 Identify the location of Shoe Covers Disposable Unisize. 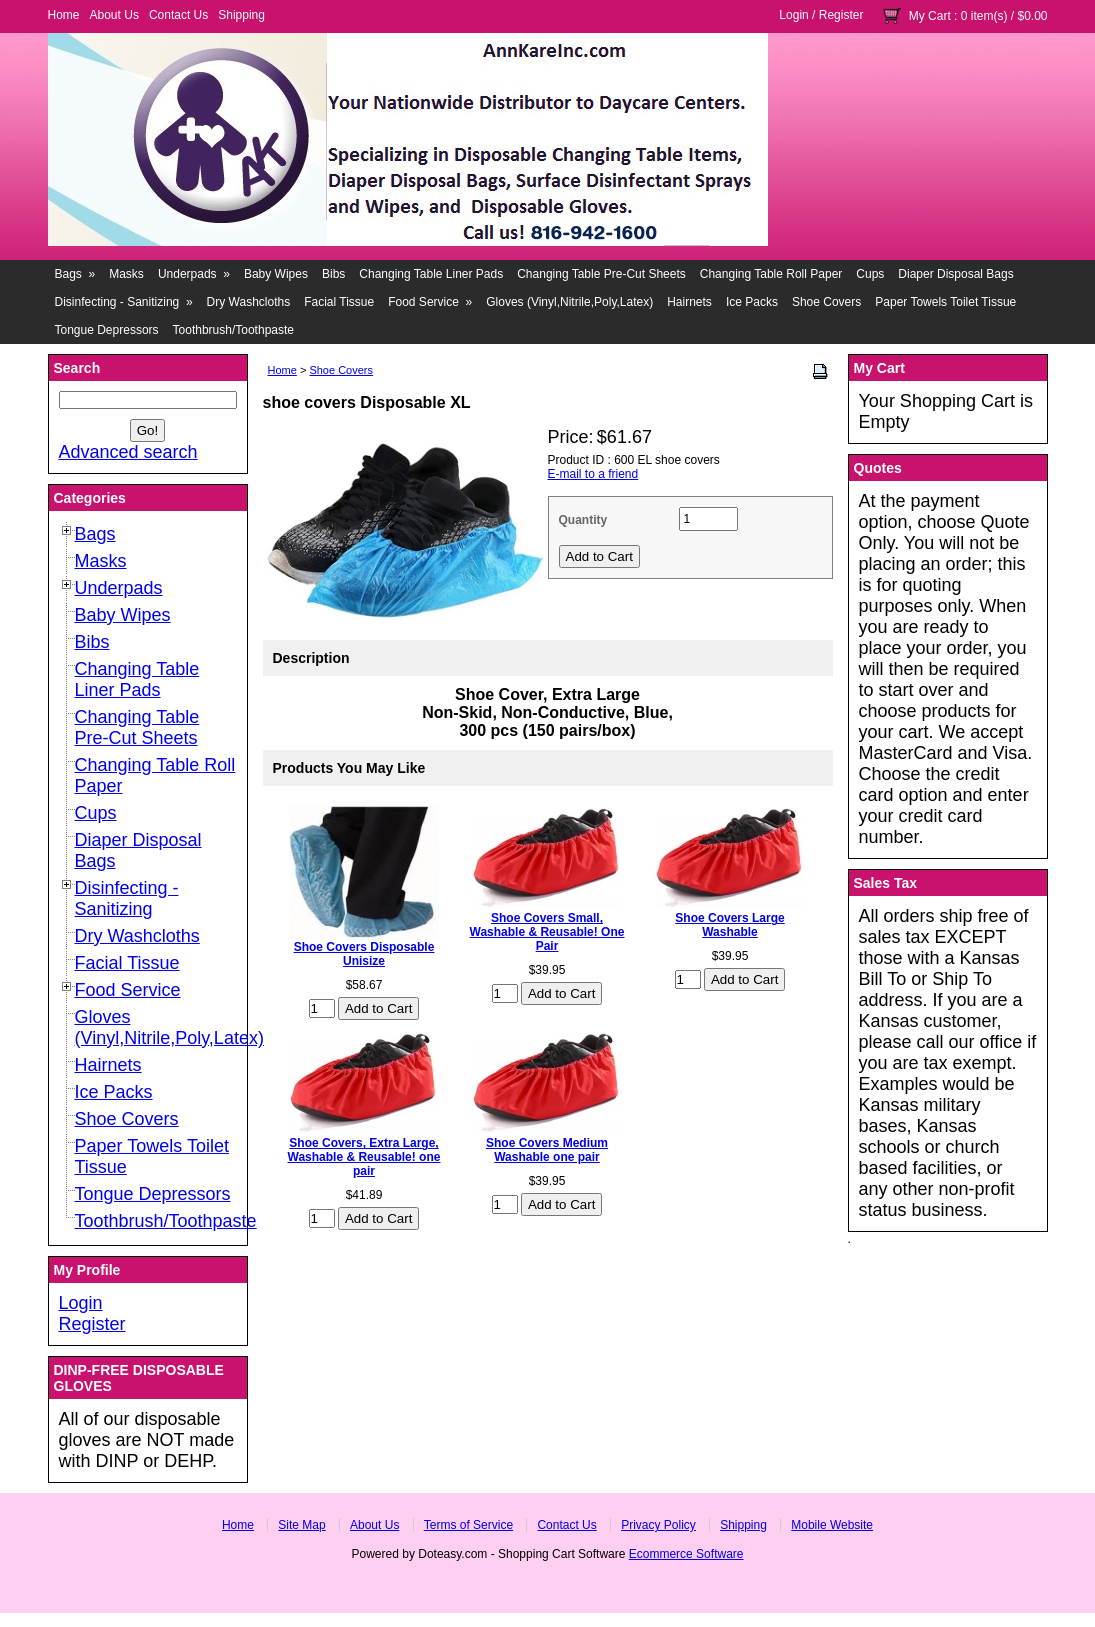
(364, 954).